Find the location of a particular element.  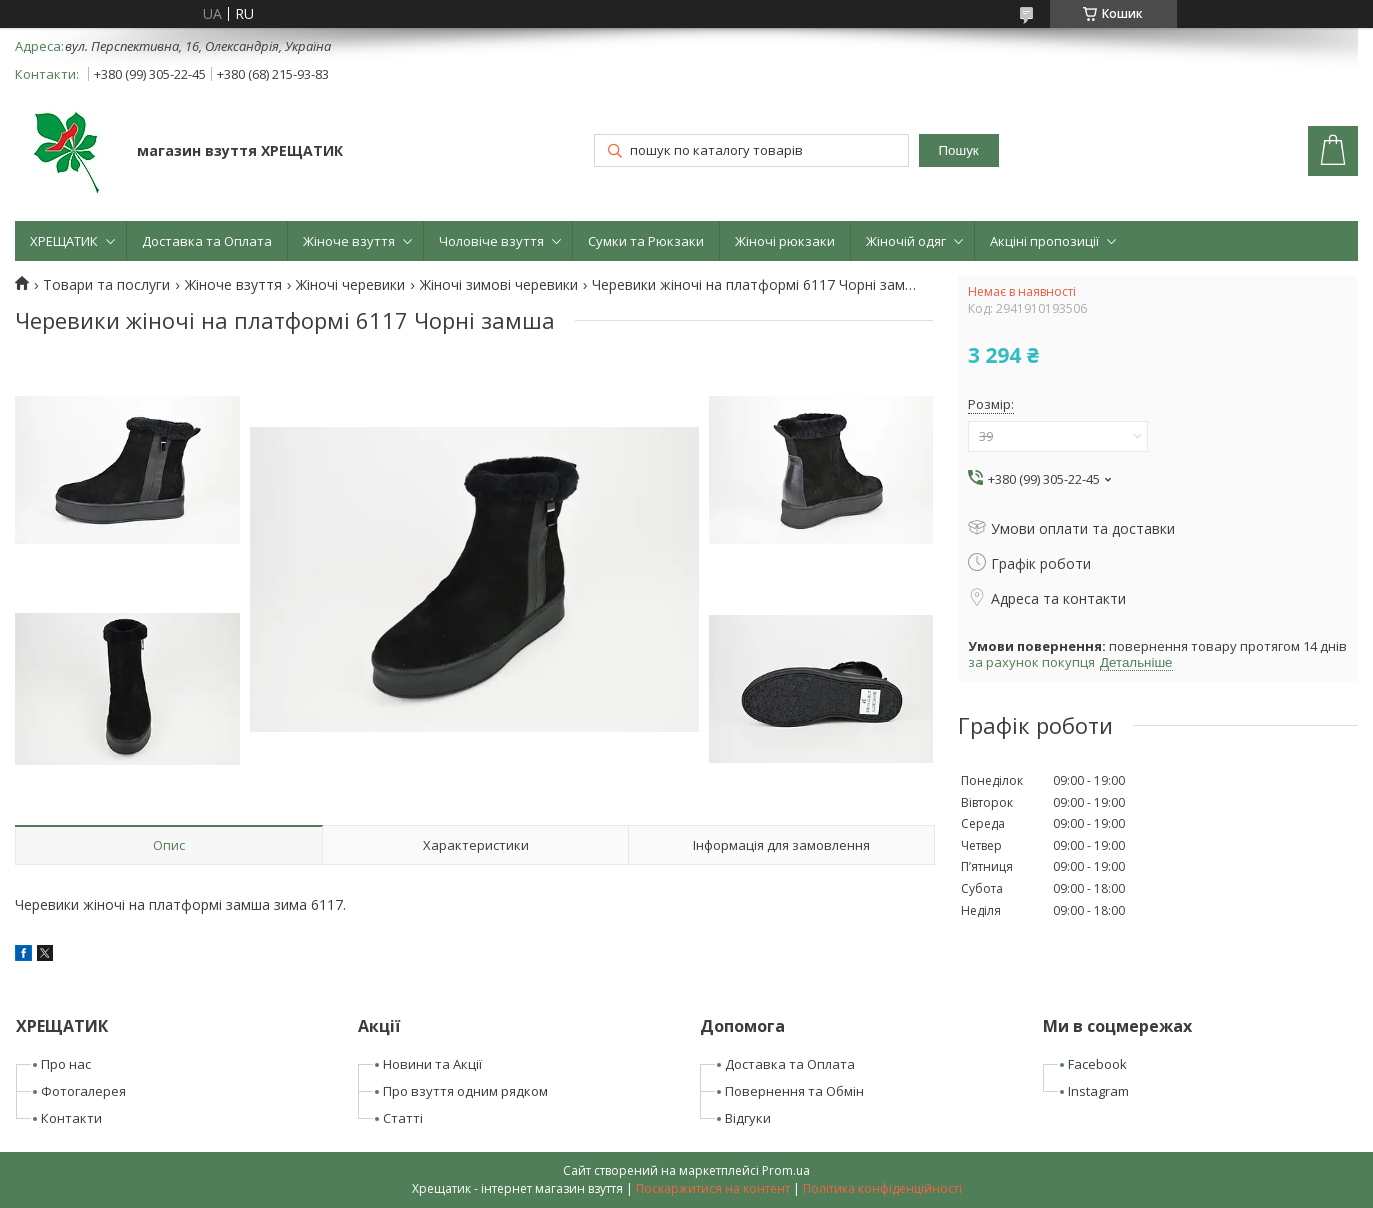

Instagram is located at coordinates (1098, 1091).